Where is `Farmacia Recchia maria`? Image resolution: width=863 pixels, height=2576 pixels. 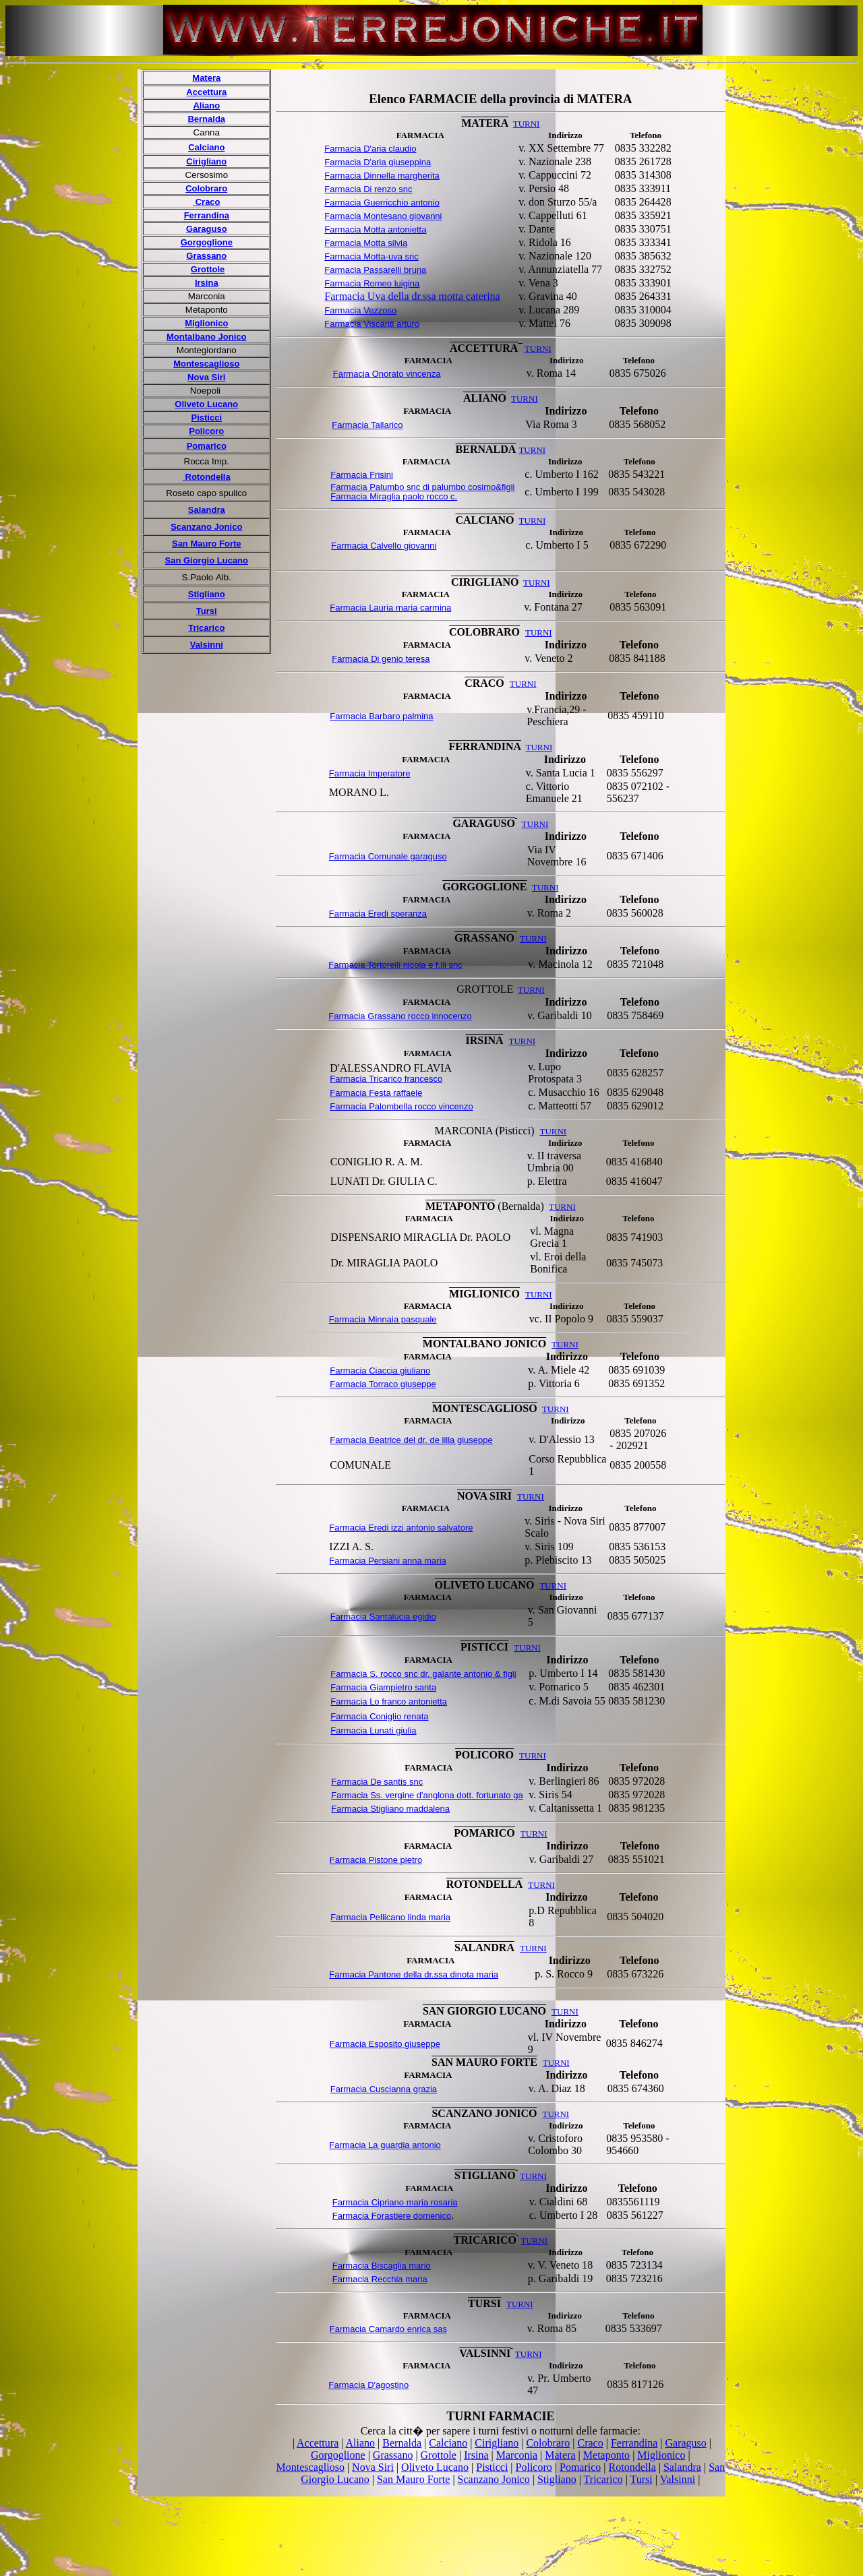 Farmacia Recchia maria is located at coordinates (379, 2279).